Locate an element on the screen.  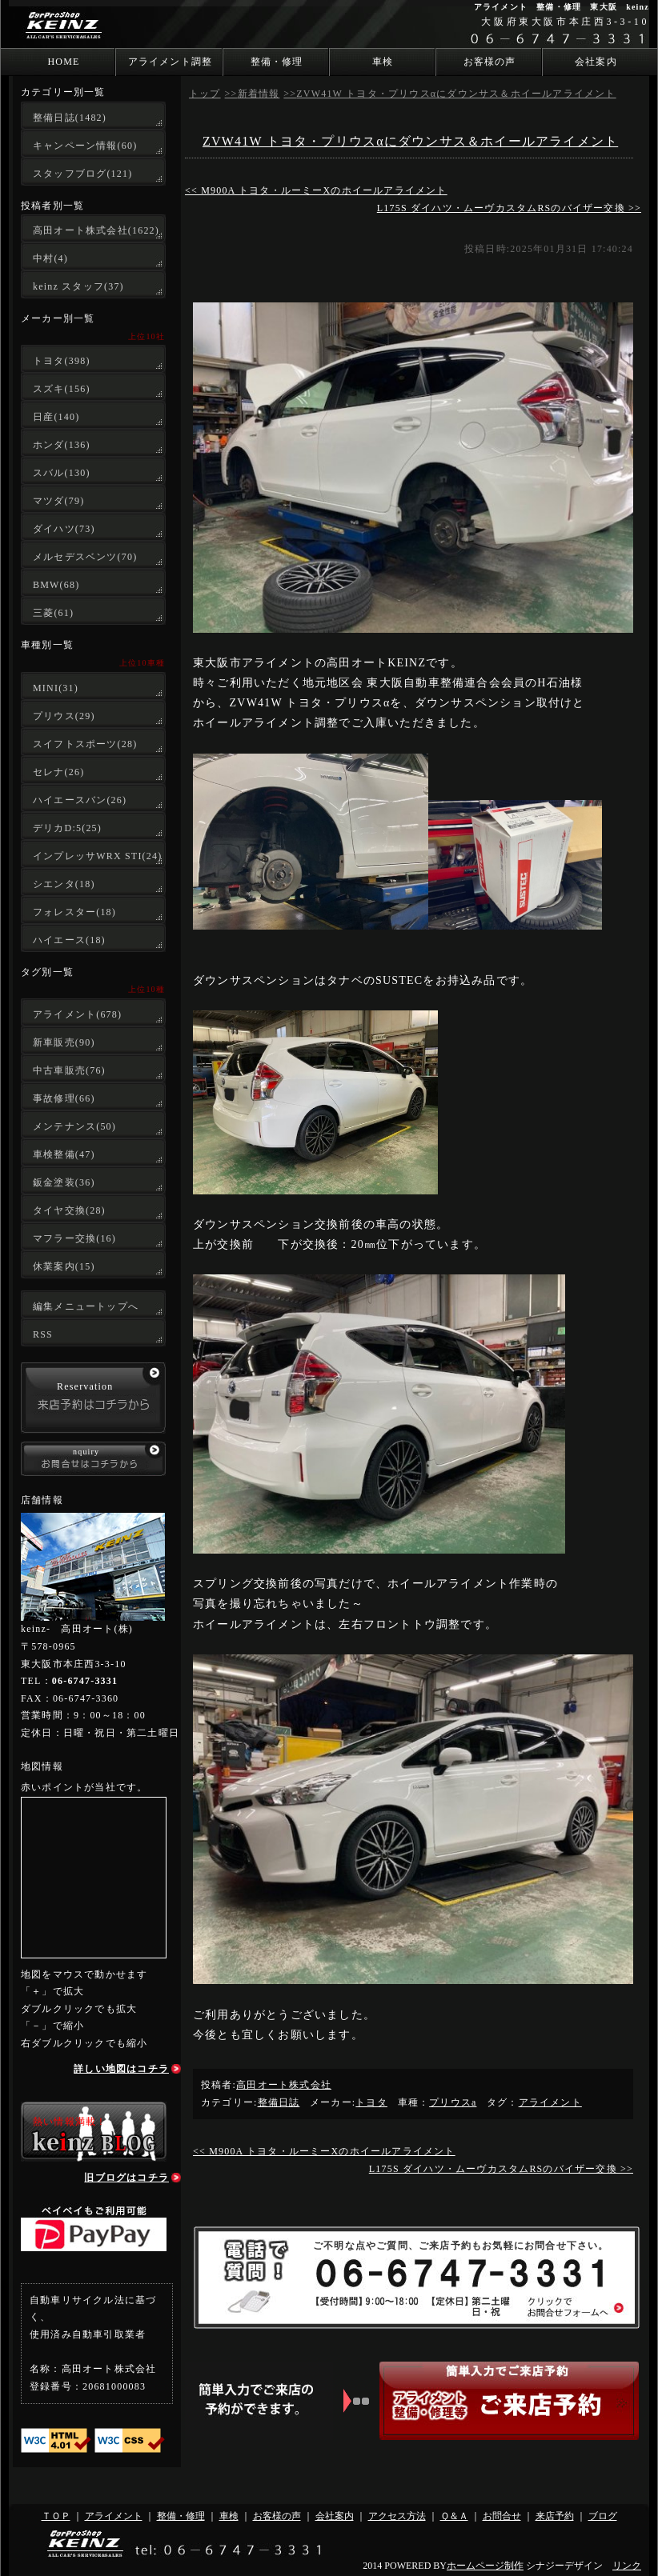
<< M900A トヨタ・ルーミーXのホイールアライメント is located at coordinates (316, 190).